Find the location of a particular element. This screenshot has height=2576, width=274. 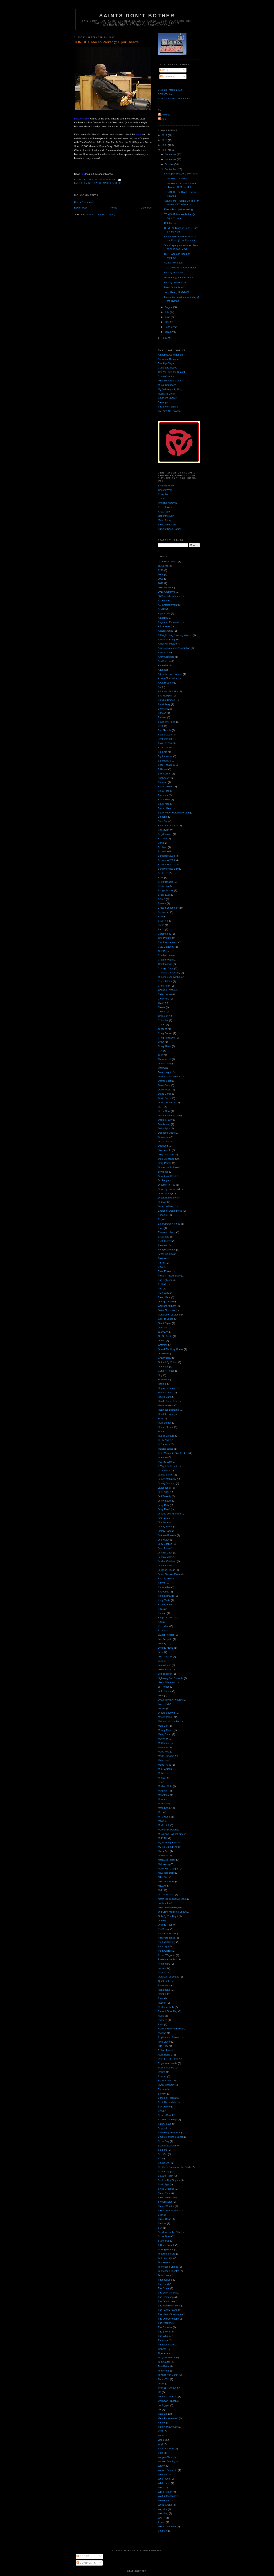

Cure is located at coordinates (160, 1055).